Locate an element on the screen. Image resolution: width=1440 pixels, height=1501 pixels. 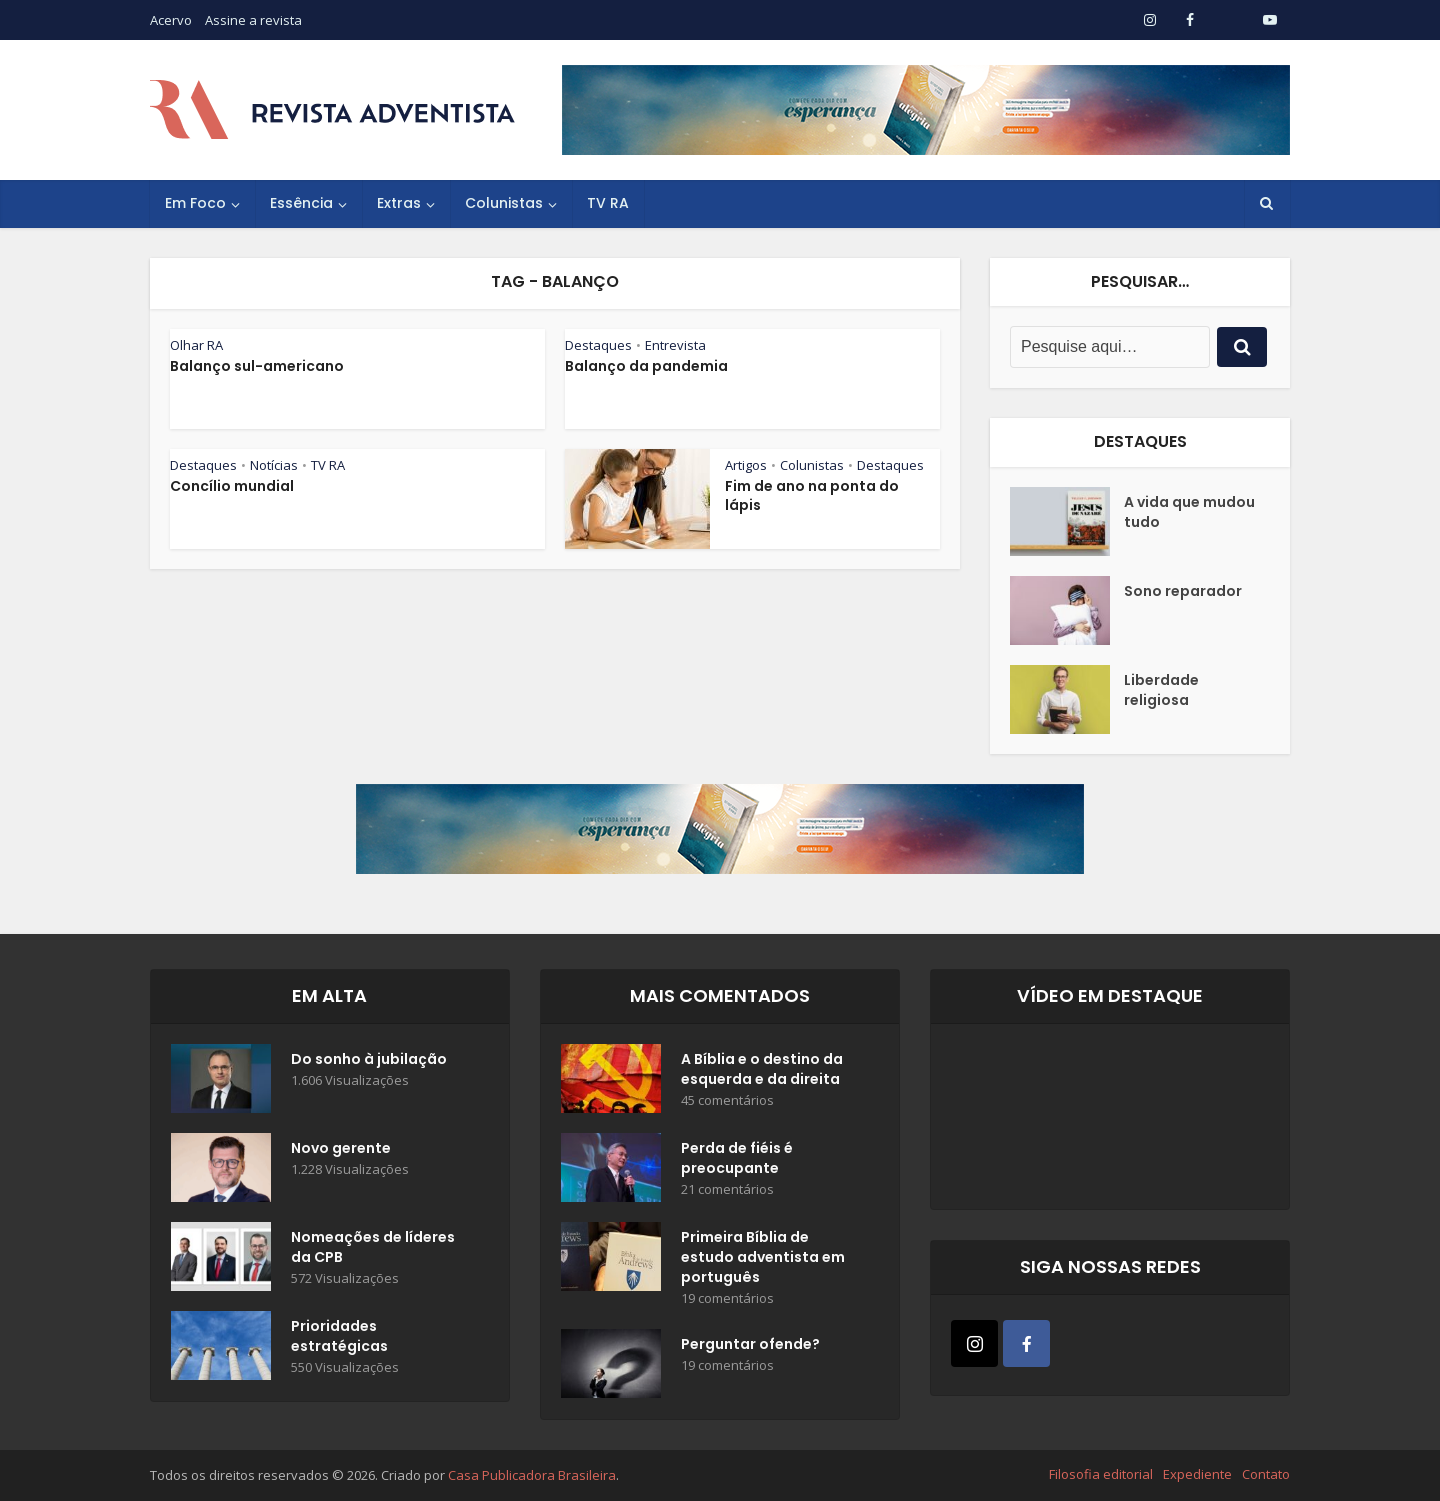
Extras is located at coordinates (399, 203).